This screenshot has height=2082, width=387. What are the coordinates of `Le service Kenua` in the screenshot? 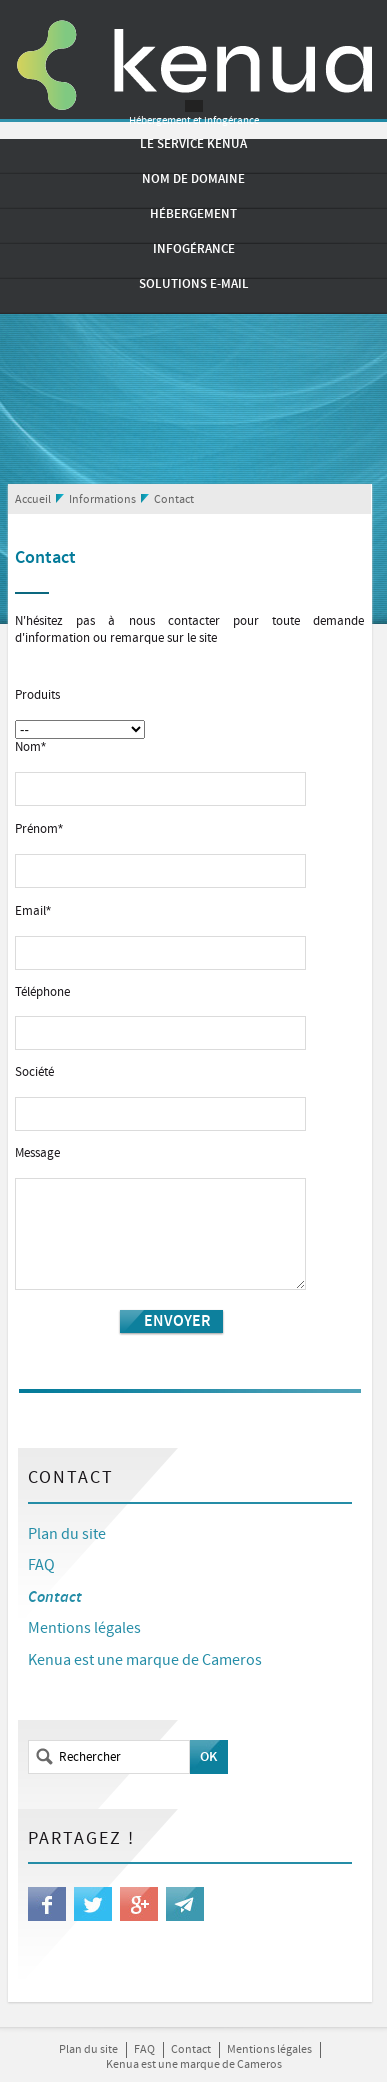 It's located at (193, 144).